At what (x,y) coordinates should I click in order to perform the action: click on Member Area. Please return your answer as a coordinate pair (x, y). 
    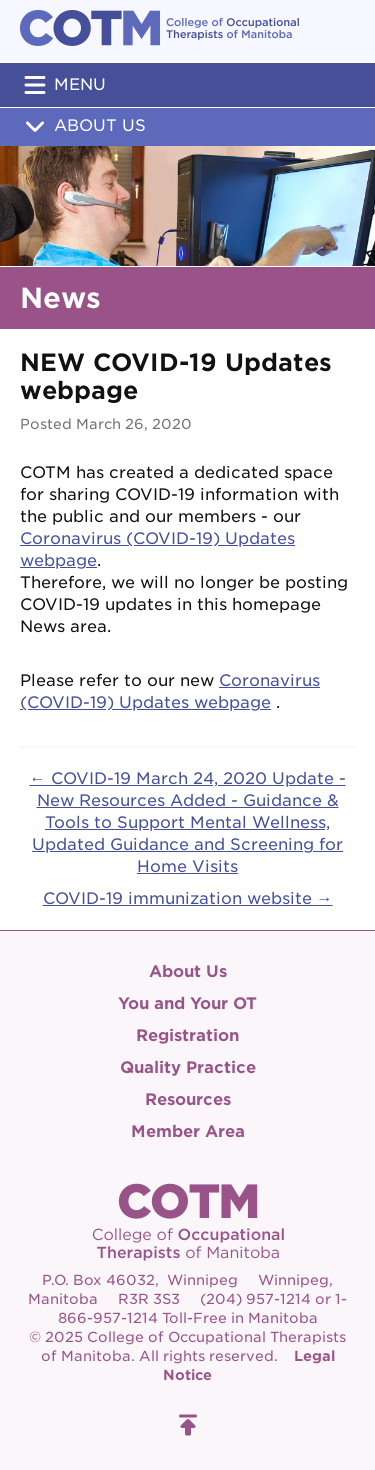
    Looking at the image, I should click on (188, 1131).